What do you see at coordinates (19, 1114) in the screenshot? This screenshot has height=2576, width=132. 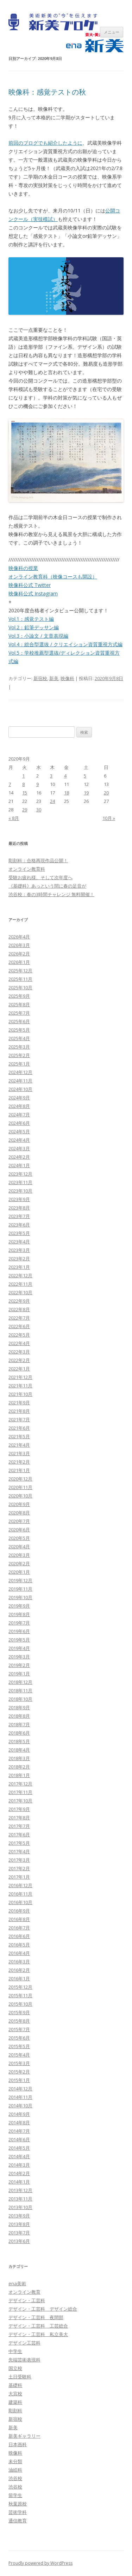 I see `2024年7月` at bounding box center [19, 1114].